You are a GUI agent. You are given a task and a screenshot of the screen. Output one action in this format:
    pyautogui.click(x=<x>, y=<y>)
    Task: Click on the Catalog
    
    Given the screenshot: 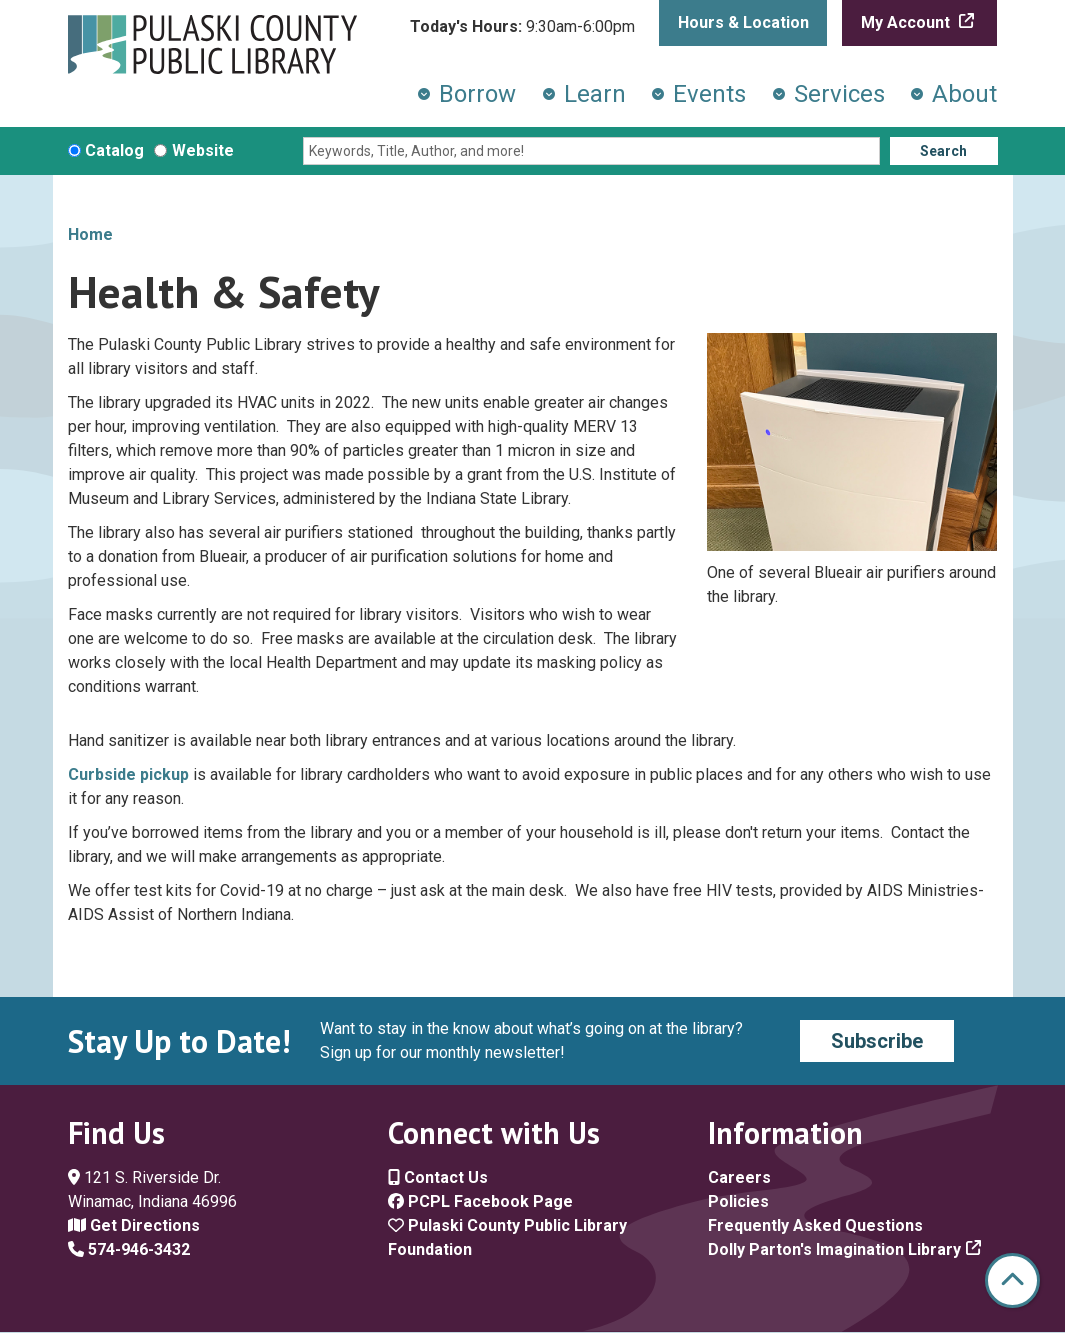 What is the action you would take?
    pyautogui.click(x=114, y=150)
    